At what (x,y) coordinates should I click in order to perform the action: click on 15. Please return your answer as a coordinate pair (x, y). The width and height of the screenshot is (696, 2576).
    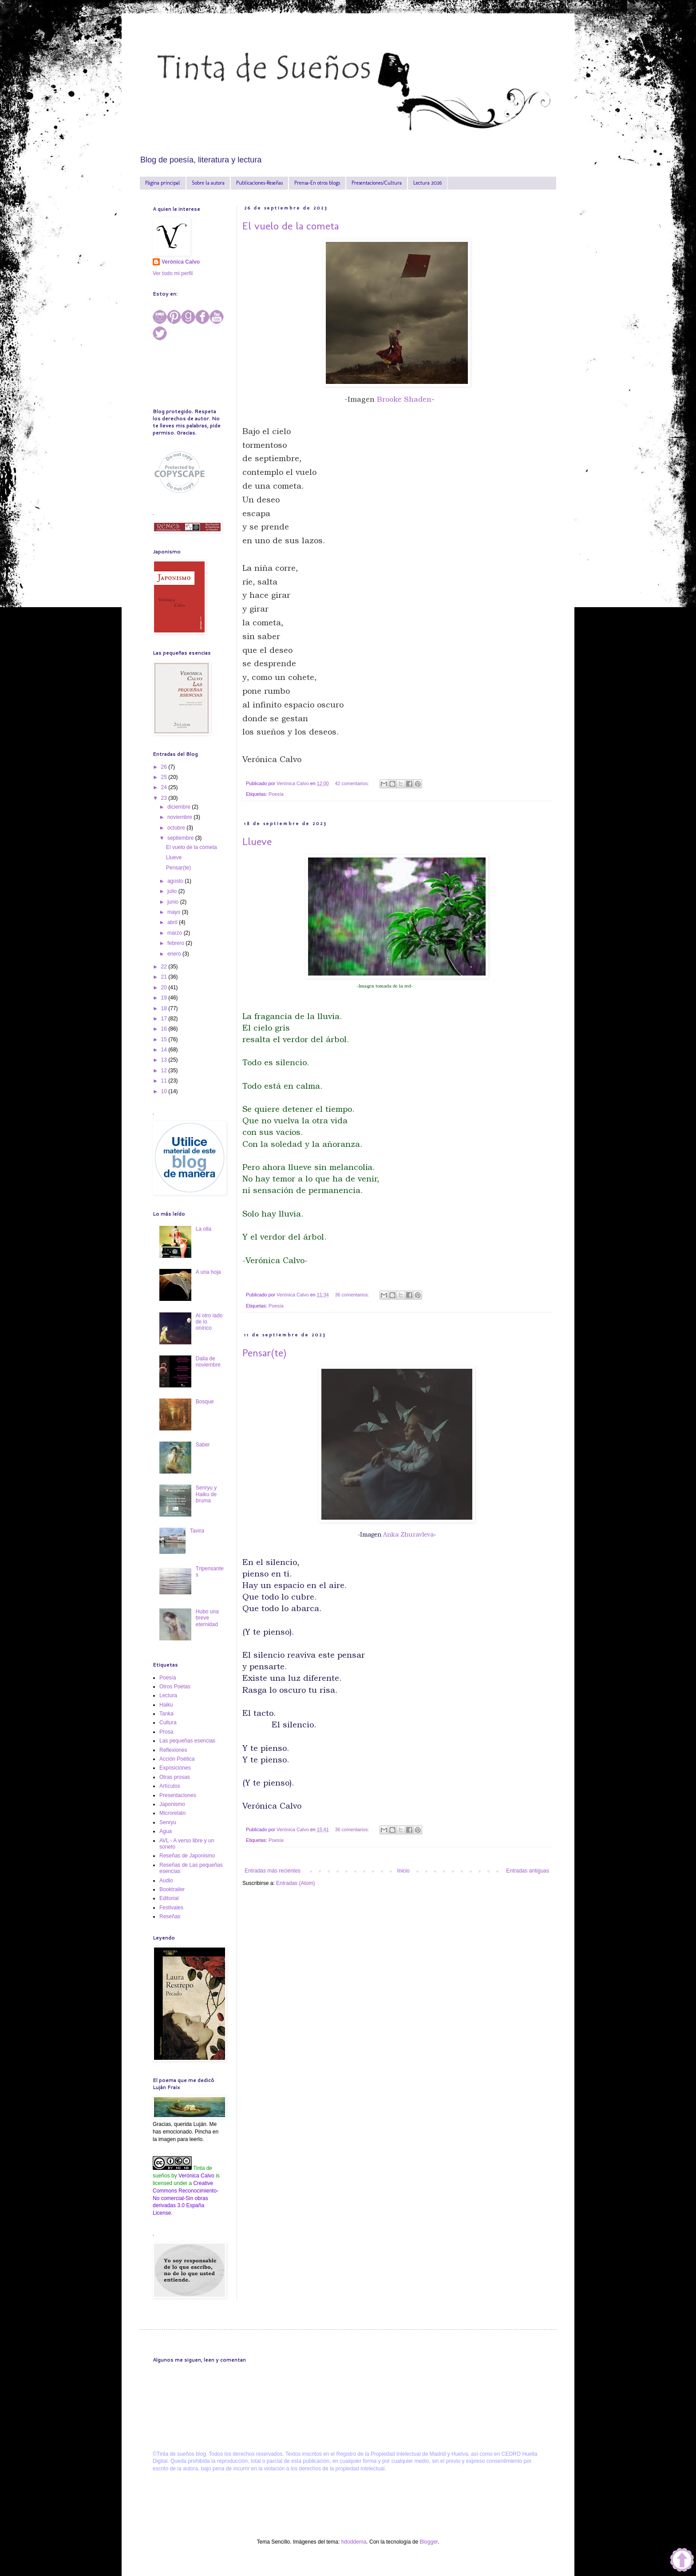
    Looking at the image, I should click on (165, 1039).